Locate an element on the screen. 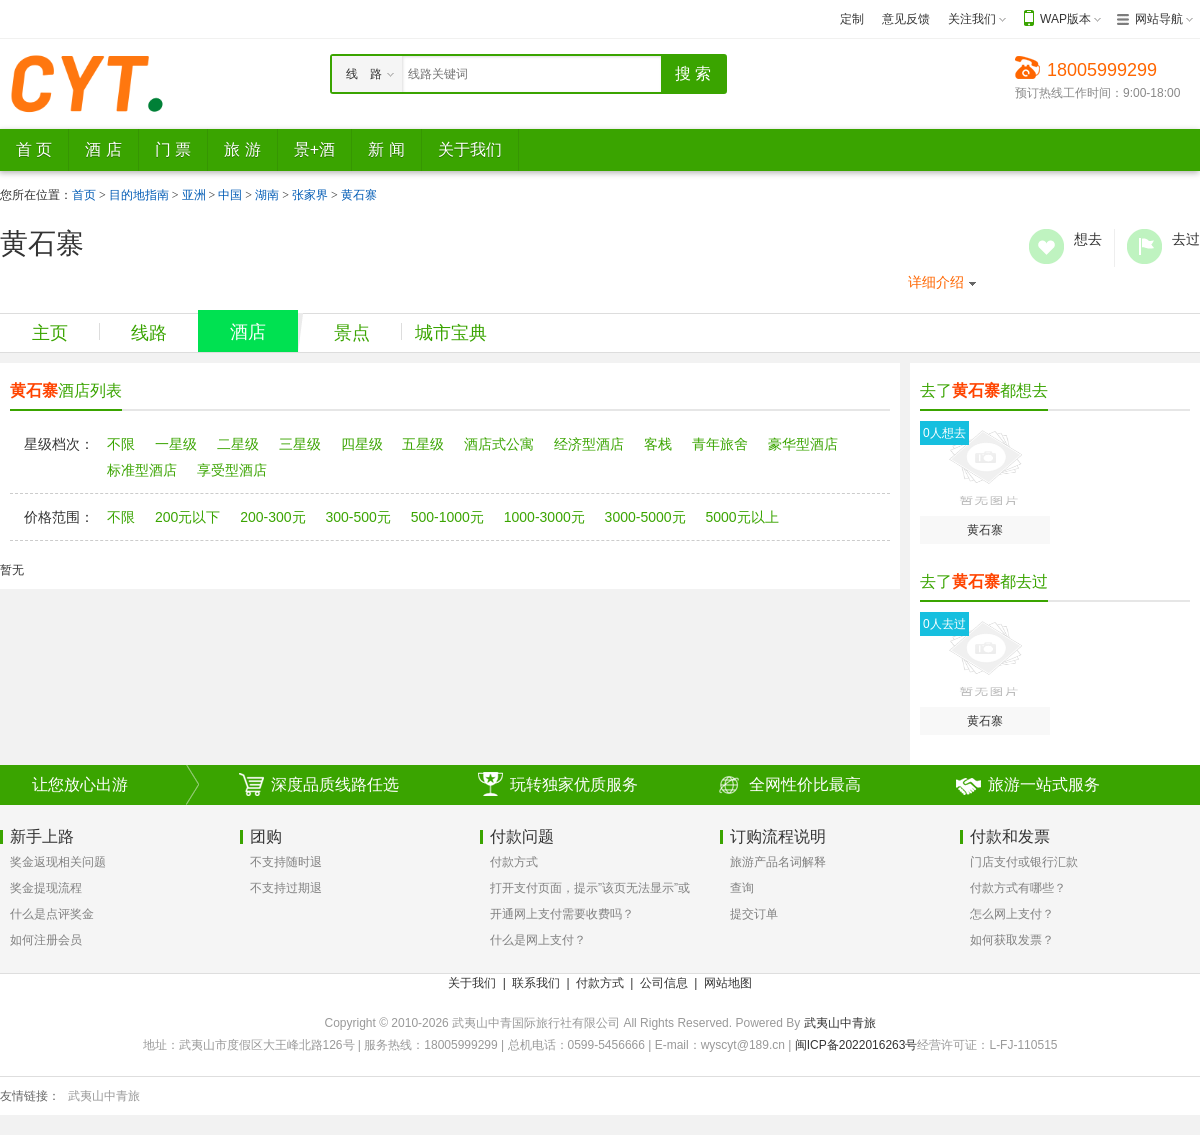 The width and height of the screenshot is (1200, 1145). 去过 is located at coordinates (1144, 246).